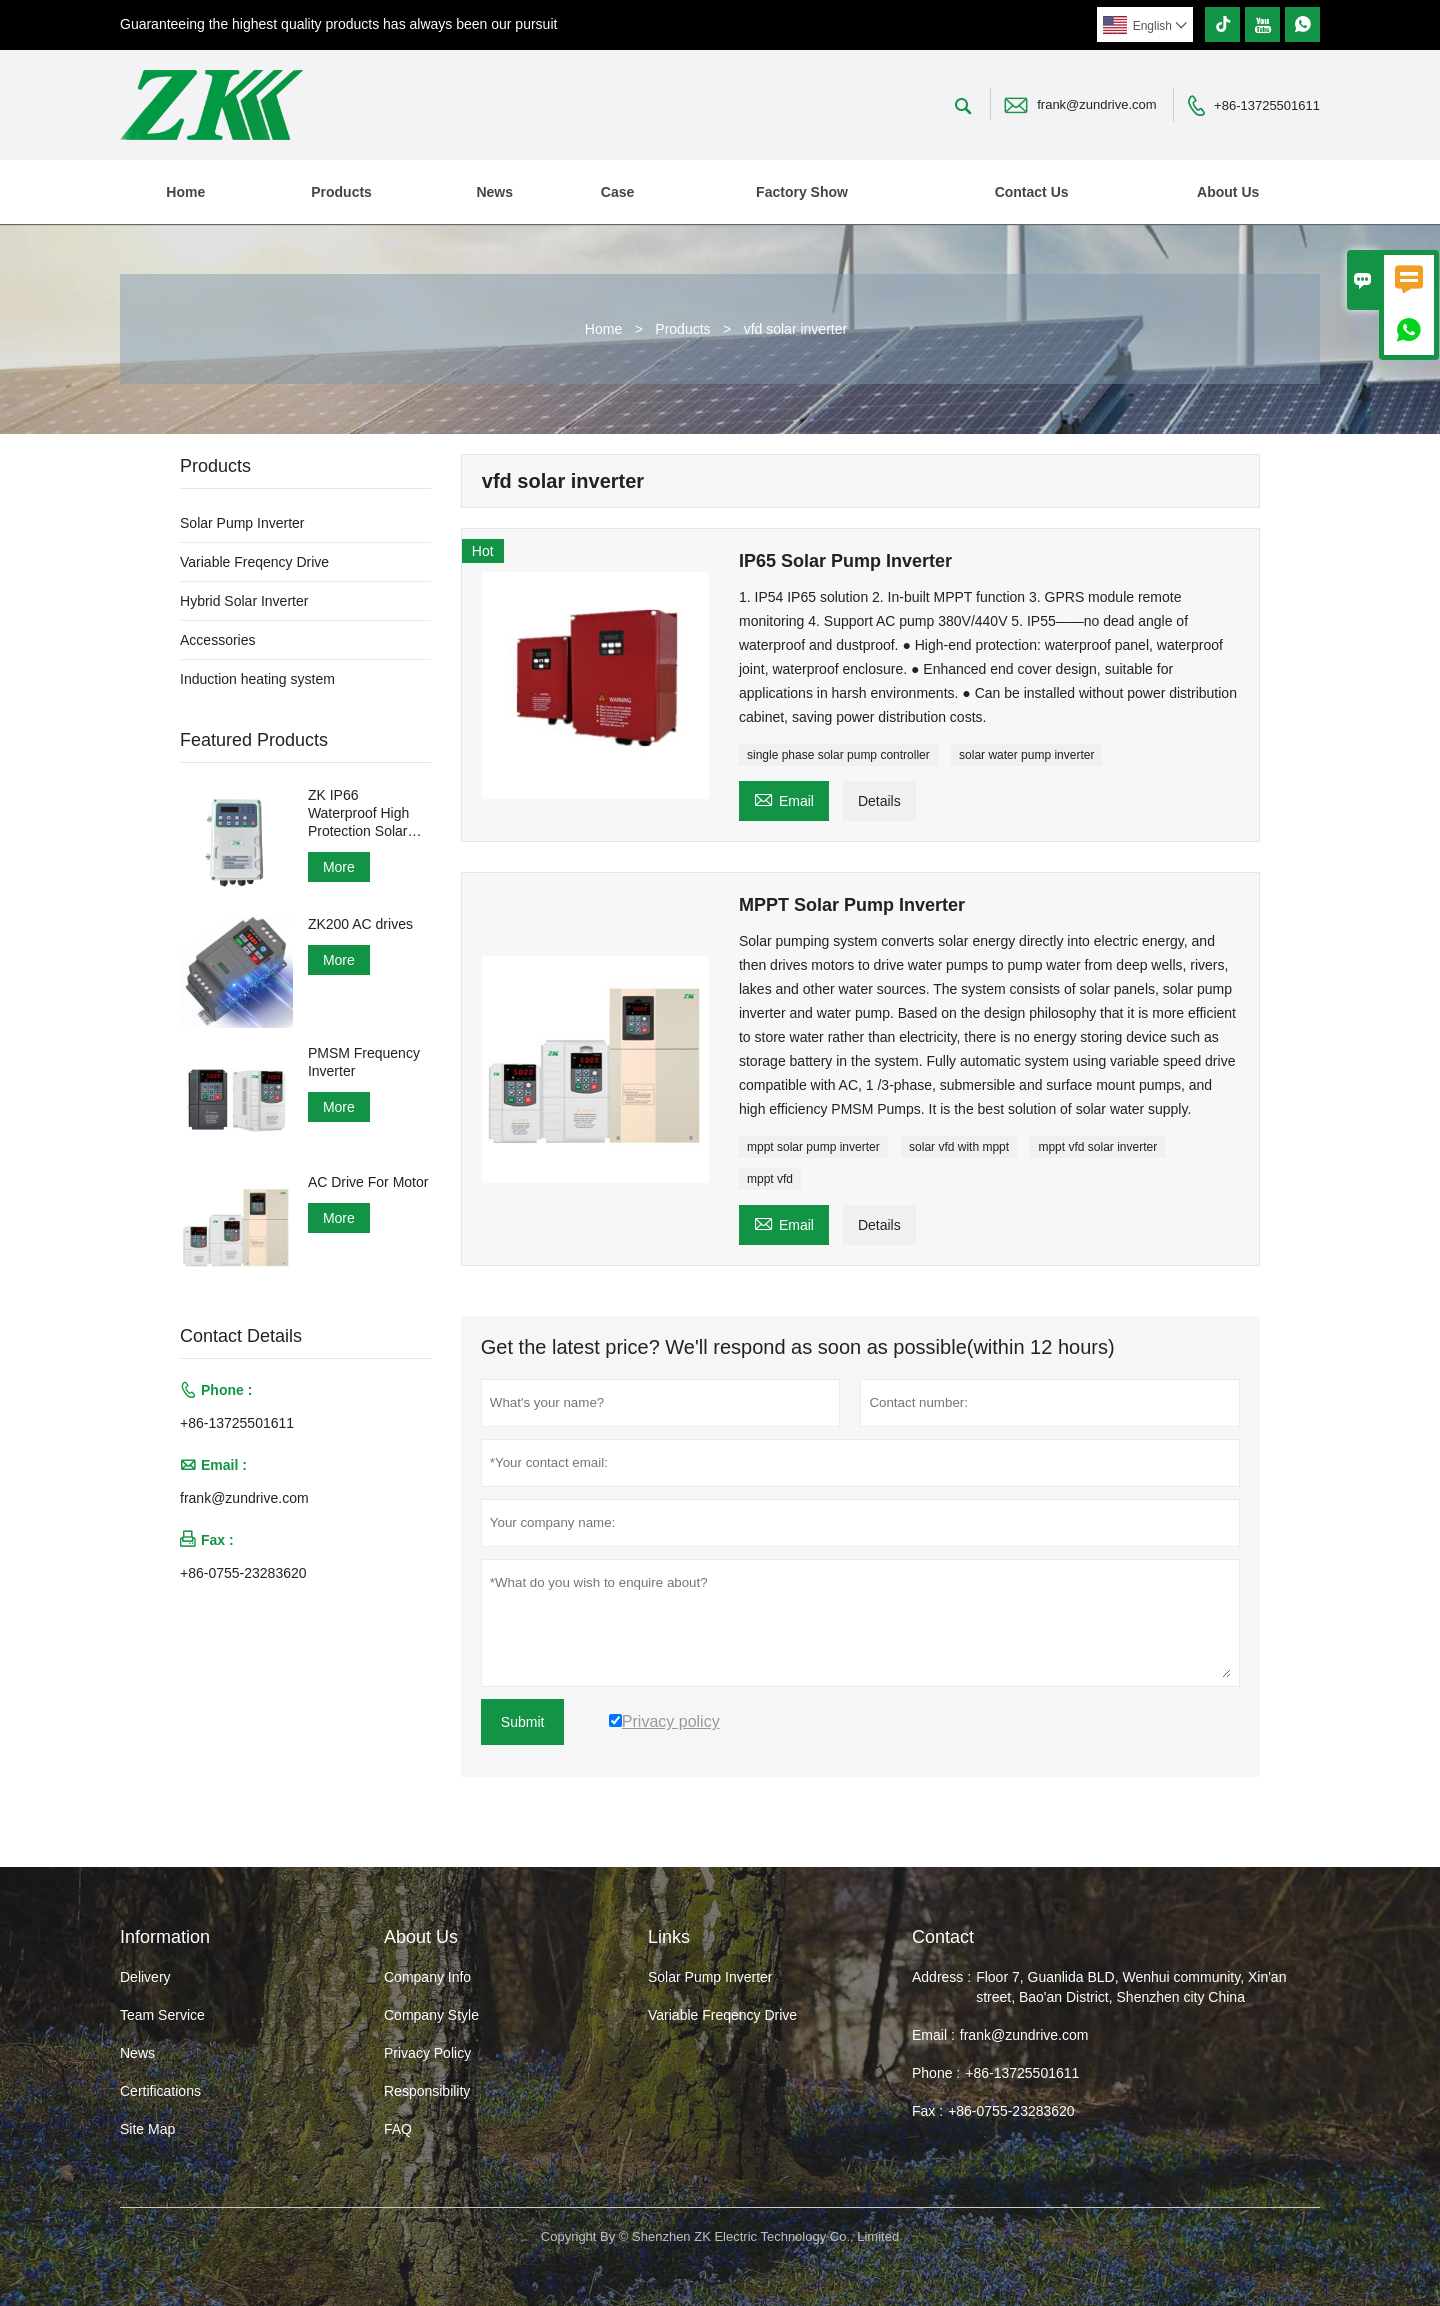 This screenshot has height=2306, width=1440. What do you see at coordinates (244, 601) in the screenshot?
I see `Hybrid Solar Inverter` at bounding box center [244, 601].